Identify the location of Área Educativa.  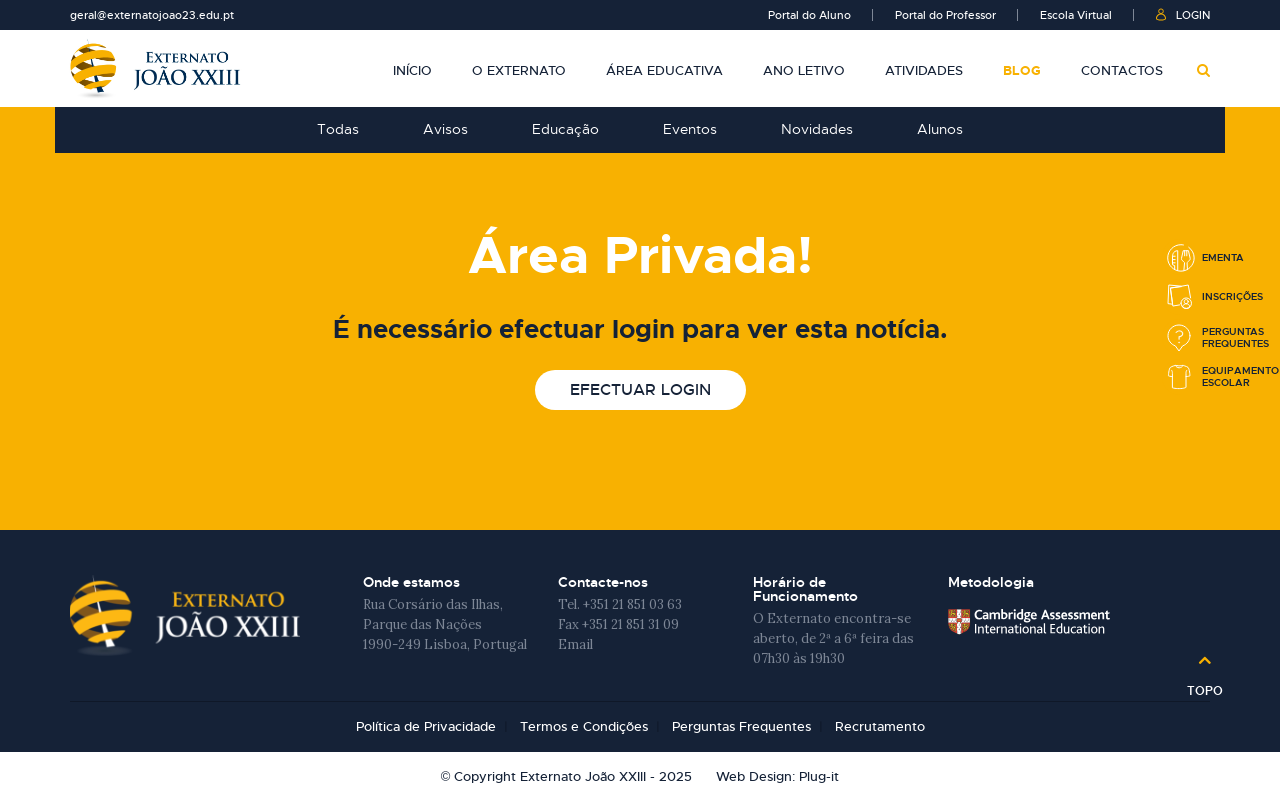
(664, 70).